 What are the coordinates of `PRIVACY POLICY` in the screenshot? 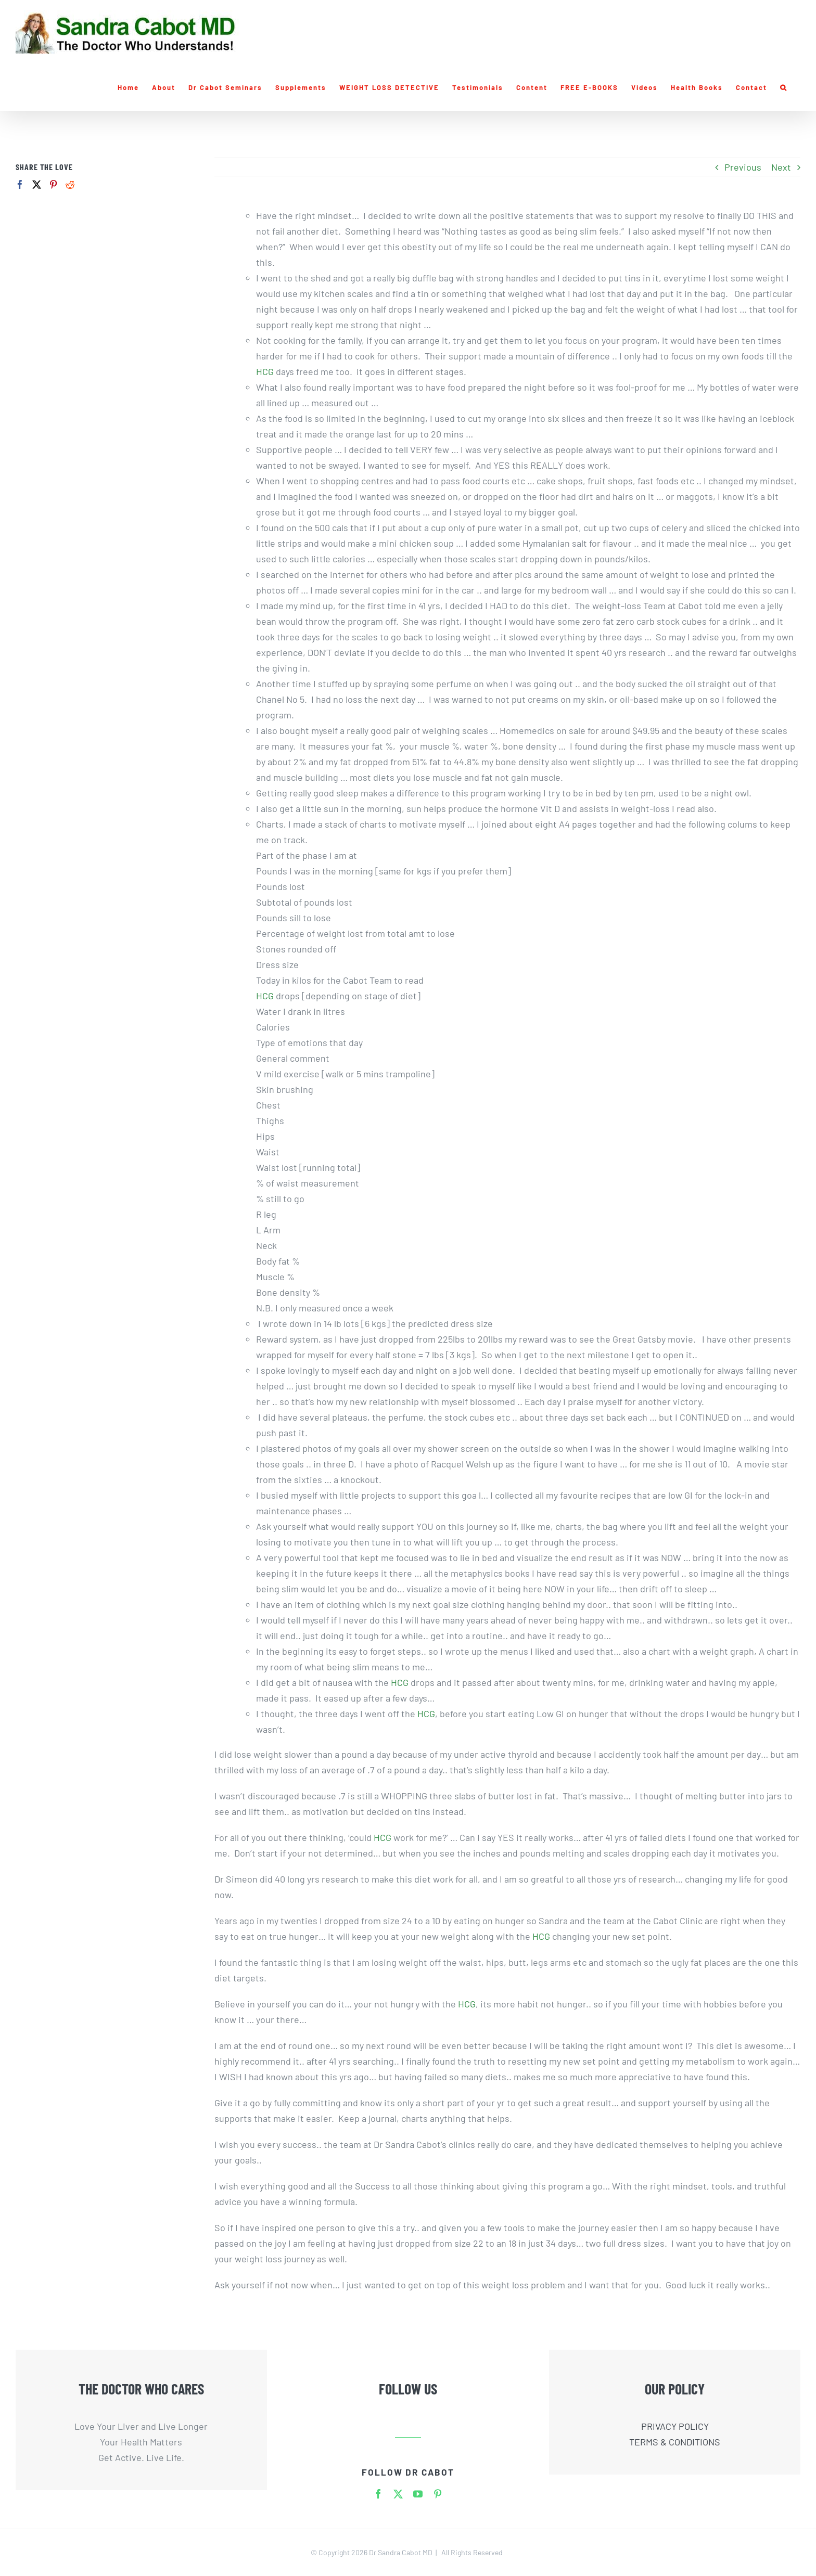 It's located at (675, 2426).